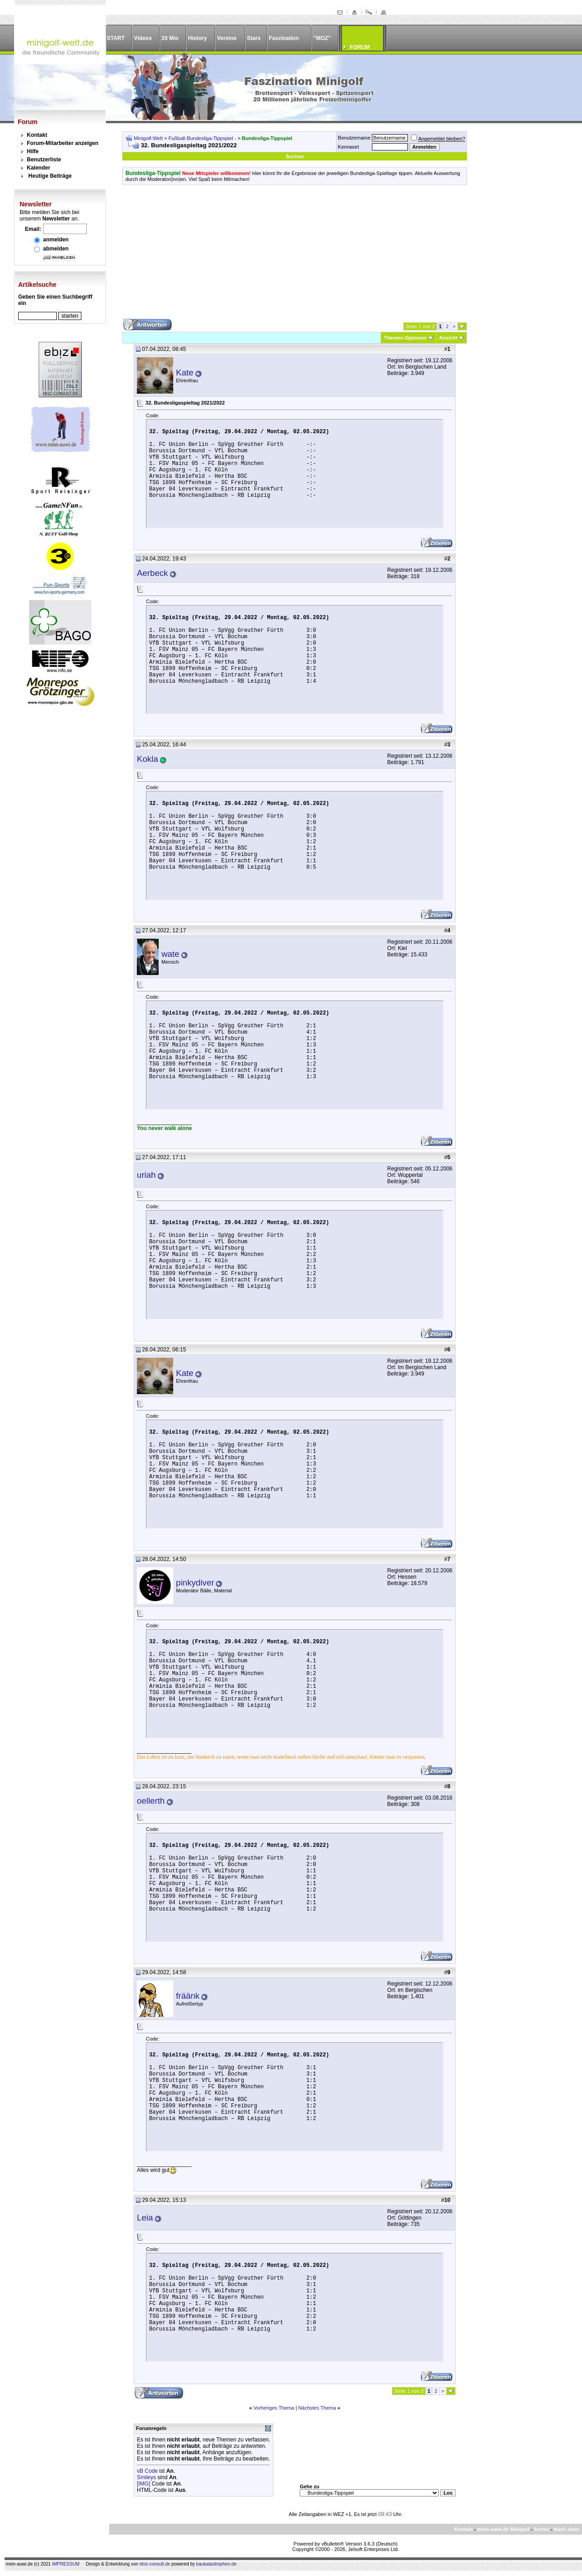 The width and height of the screenshot is (582, 2576). What do you see at coordinates (151, 1801) in the screenshot?
I see `oellerth` at bounding box center [151, 1801].